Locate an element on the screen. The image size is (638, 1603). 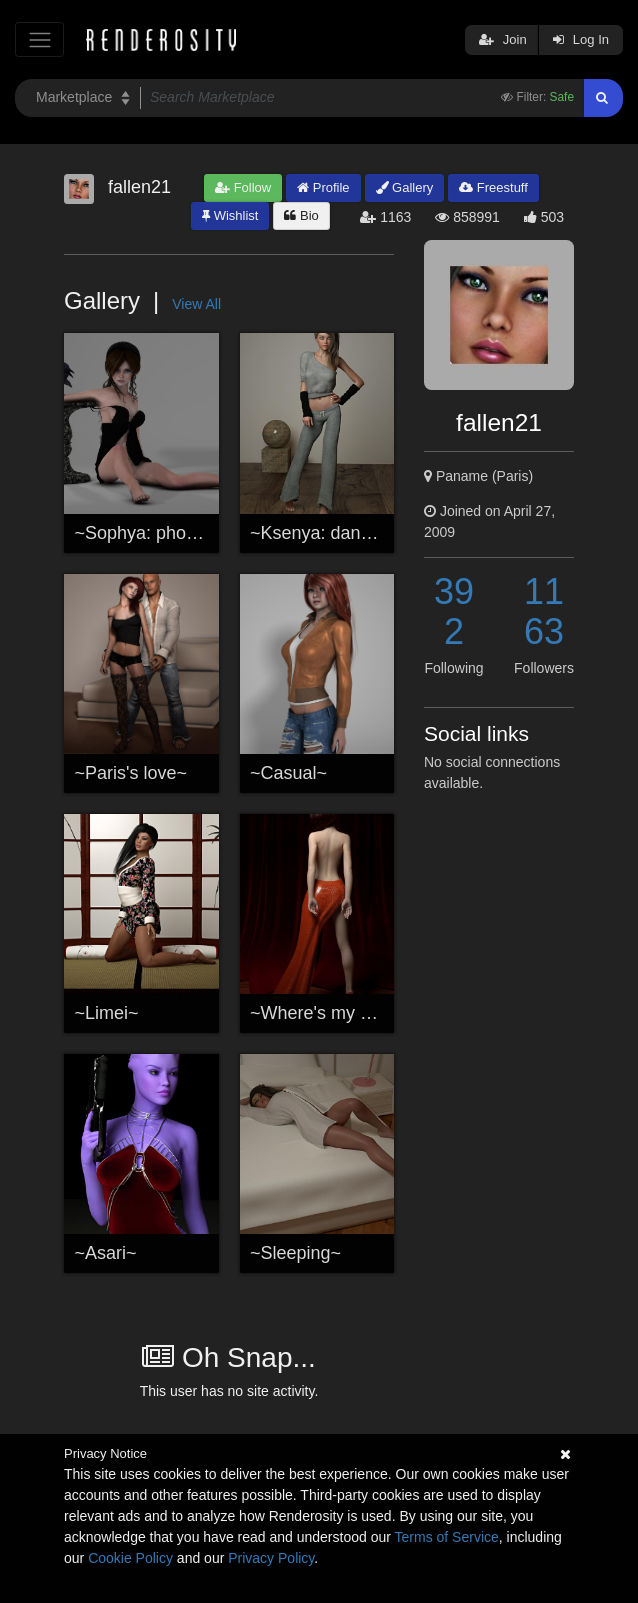
~Limei~ is located at coordinates (107, 1013).